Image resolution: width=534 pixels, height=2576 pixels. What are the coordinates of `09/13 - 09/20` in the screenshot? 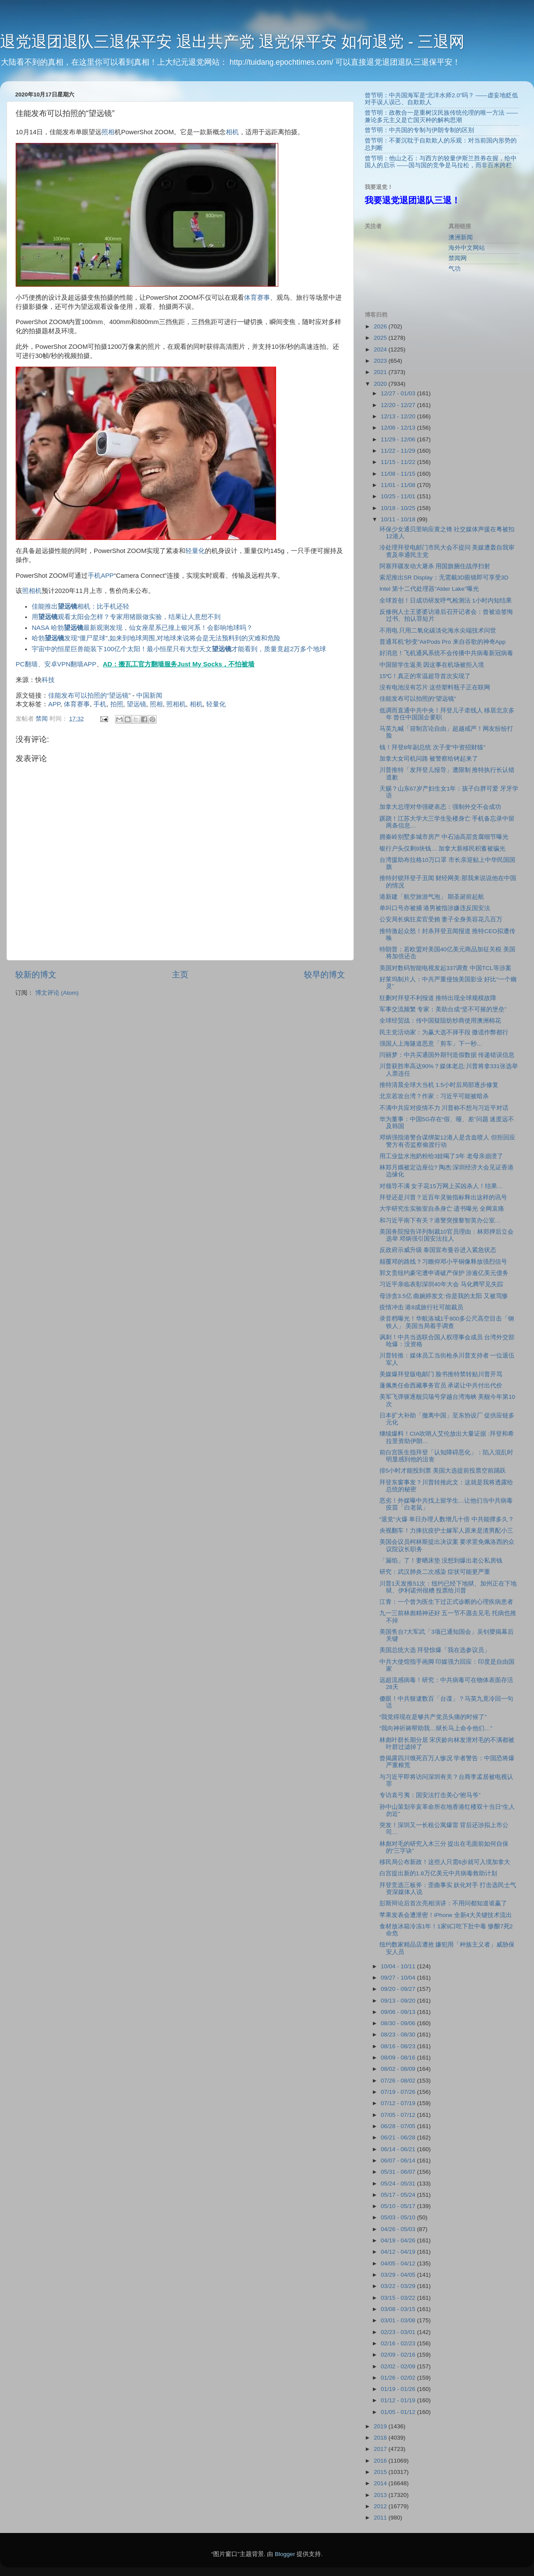 It's located at (399, 2000).